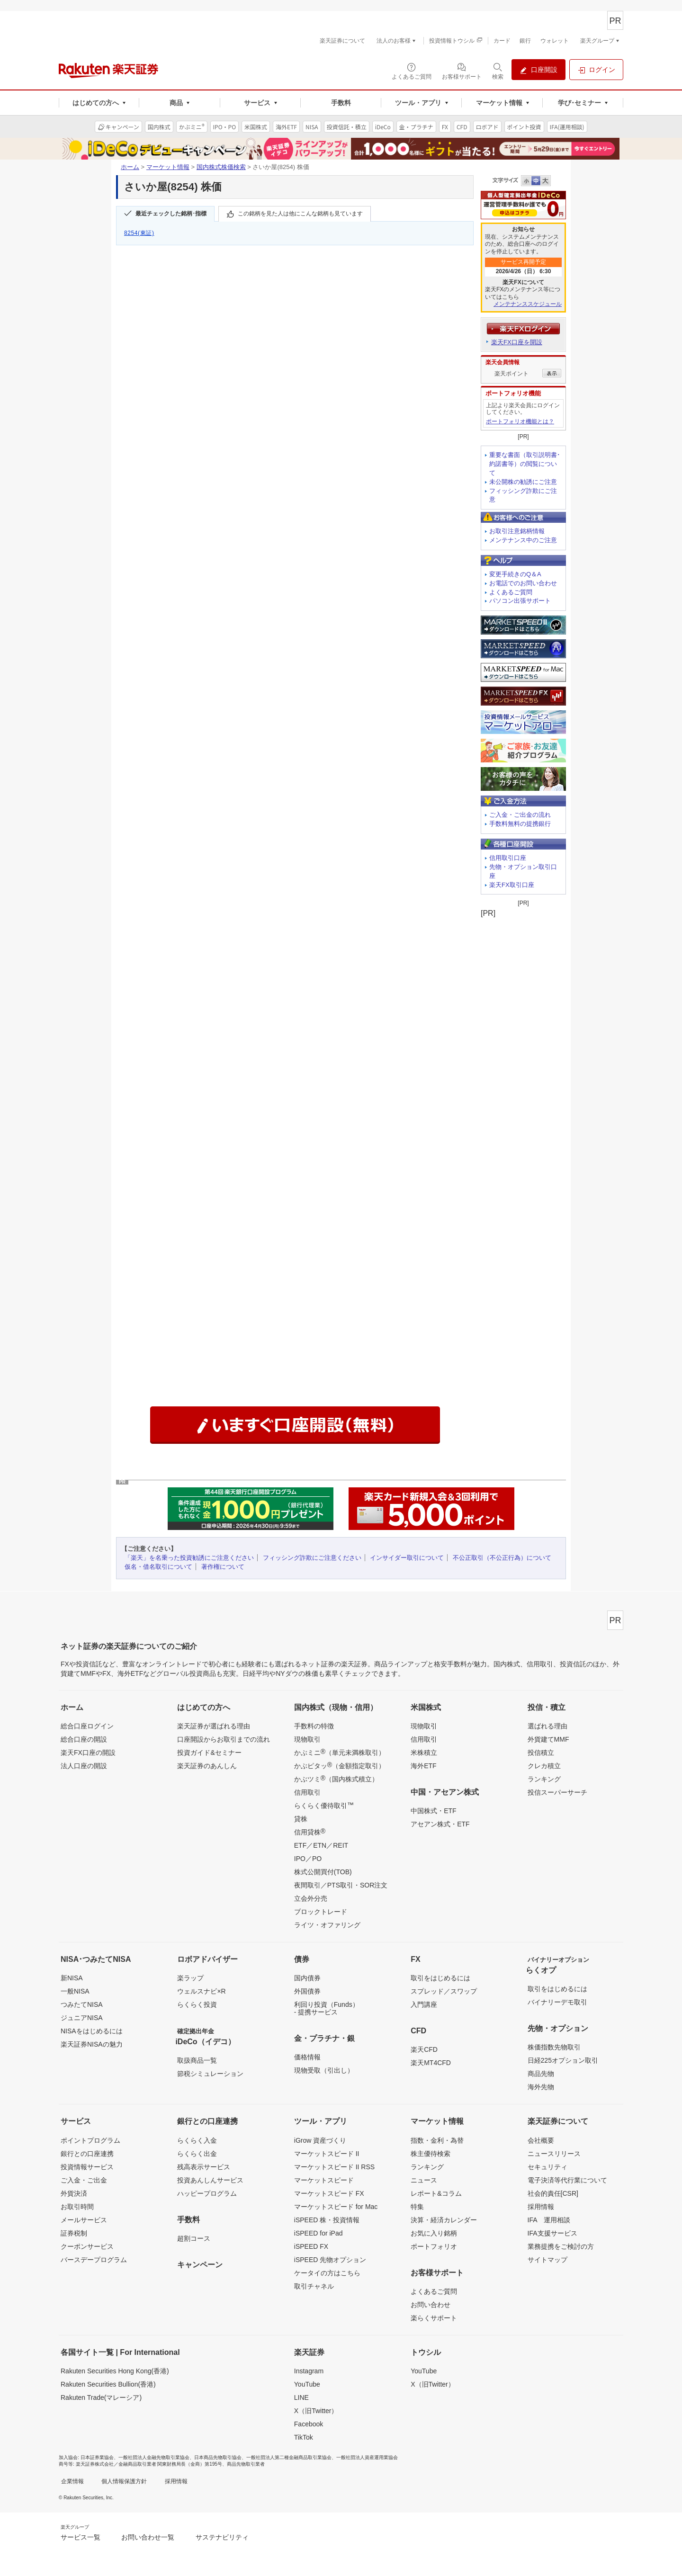 The height and width of the screenshot is (2576, 682). What do you see at coordinates (170, 214) in the screenshot?
I see `最近チェックした銘柄･指標` at bounding box center [170, 214].